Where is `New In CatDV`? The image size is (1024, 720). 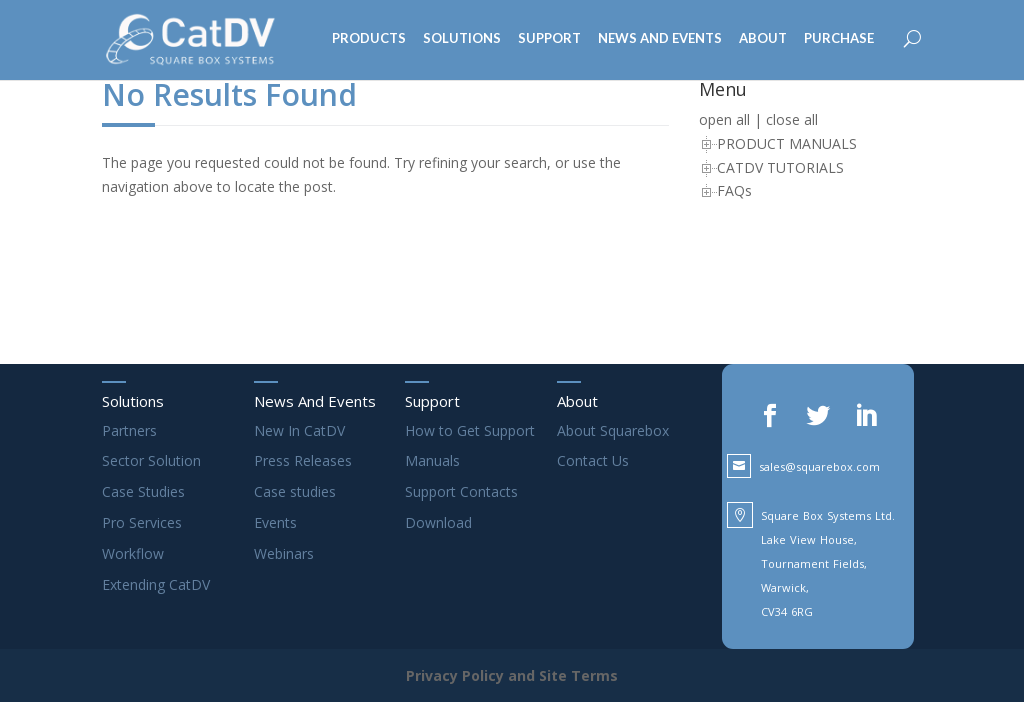
New In CatDV is located at coordinates (299, 430).